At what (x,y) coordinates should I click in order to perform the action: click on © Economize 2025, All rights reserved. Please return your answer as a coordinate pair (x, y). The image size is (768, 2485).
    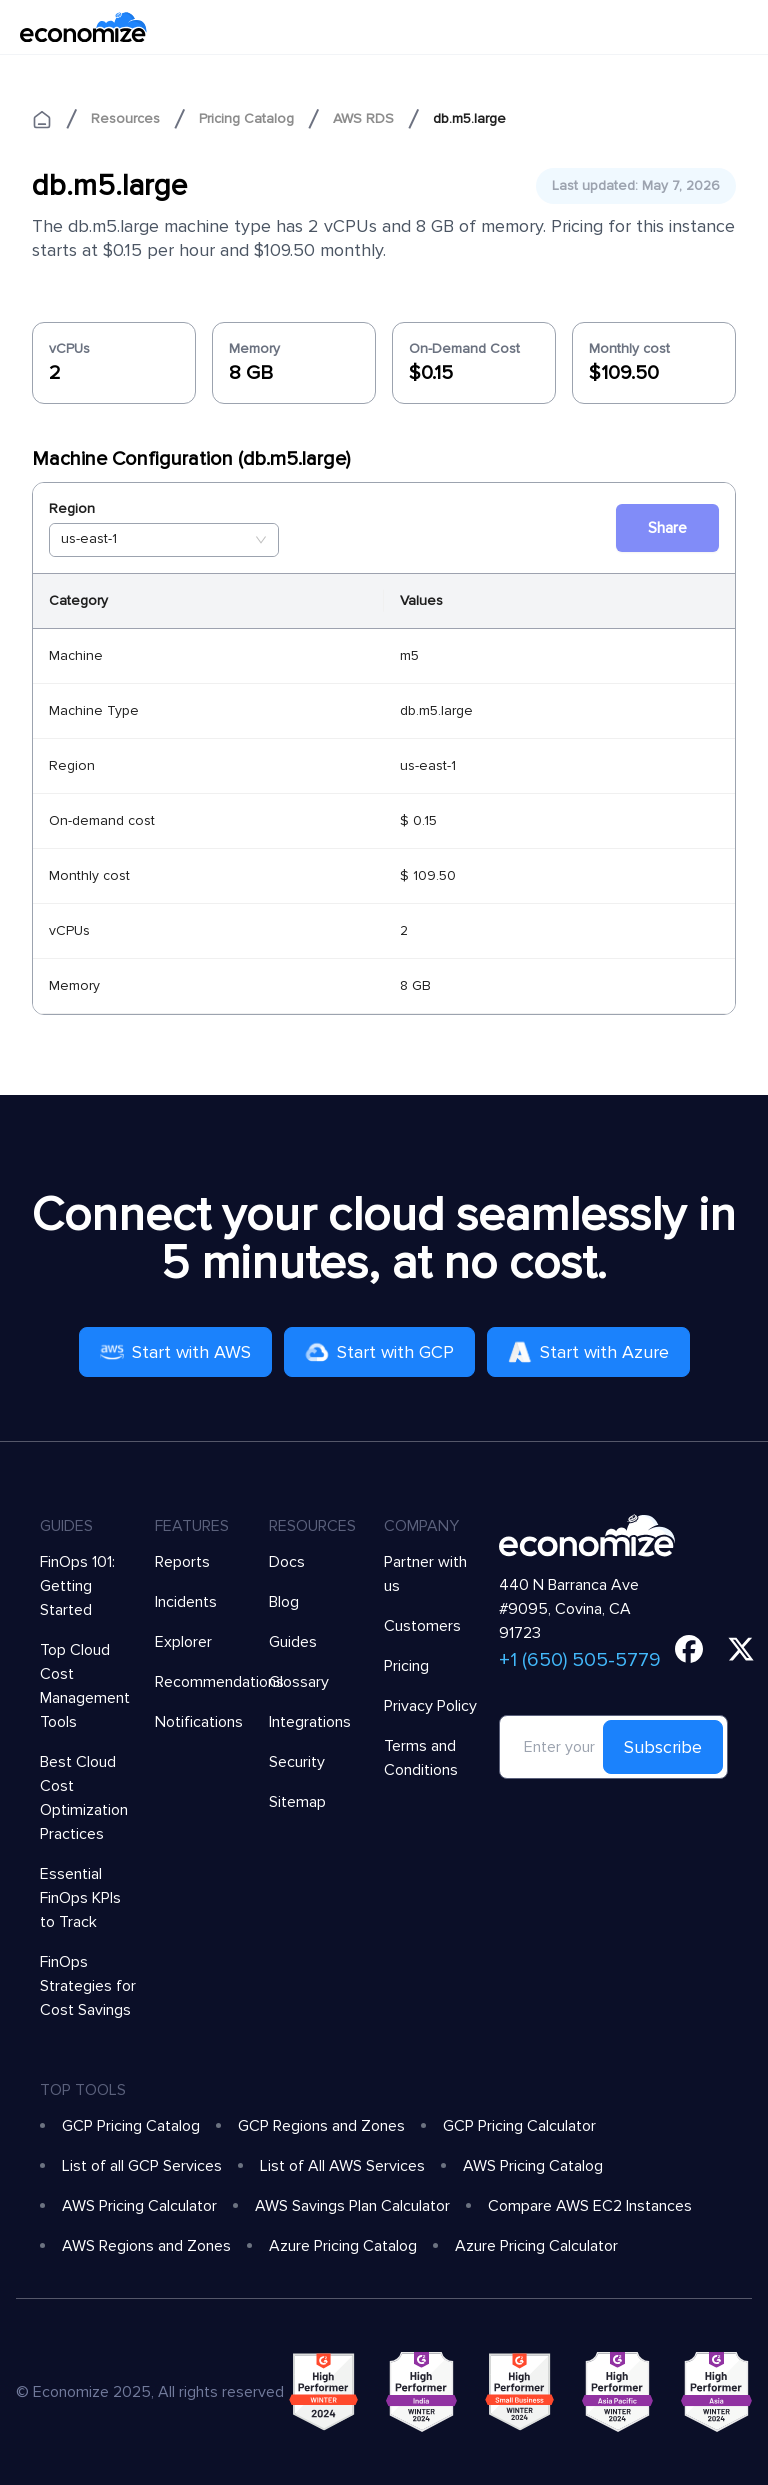
    Looking at the image, I should click on (150, 2392).